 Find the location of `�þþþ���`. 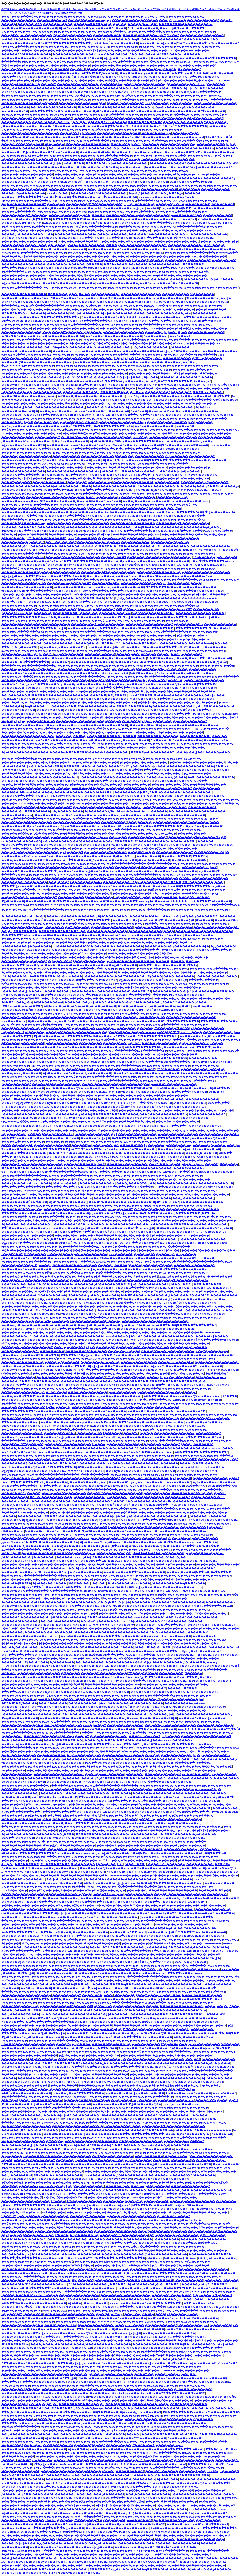

�þþþ��� is located at coordinates (151, 377).